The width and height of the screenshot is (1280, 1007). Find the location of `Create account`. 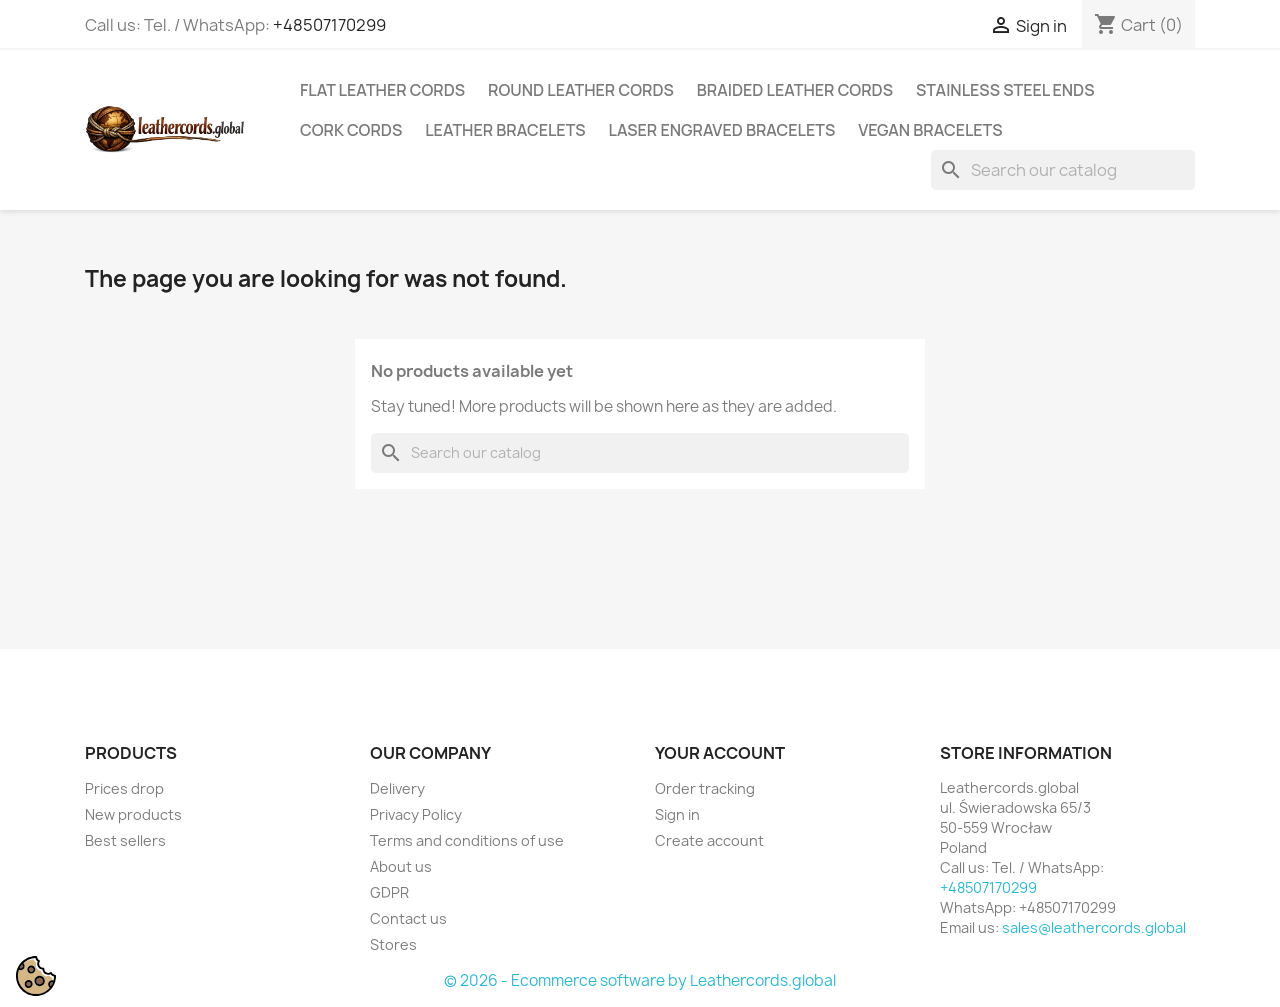

Create account is located at coordinates (709, 840).